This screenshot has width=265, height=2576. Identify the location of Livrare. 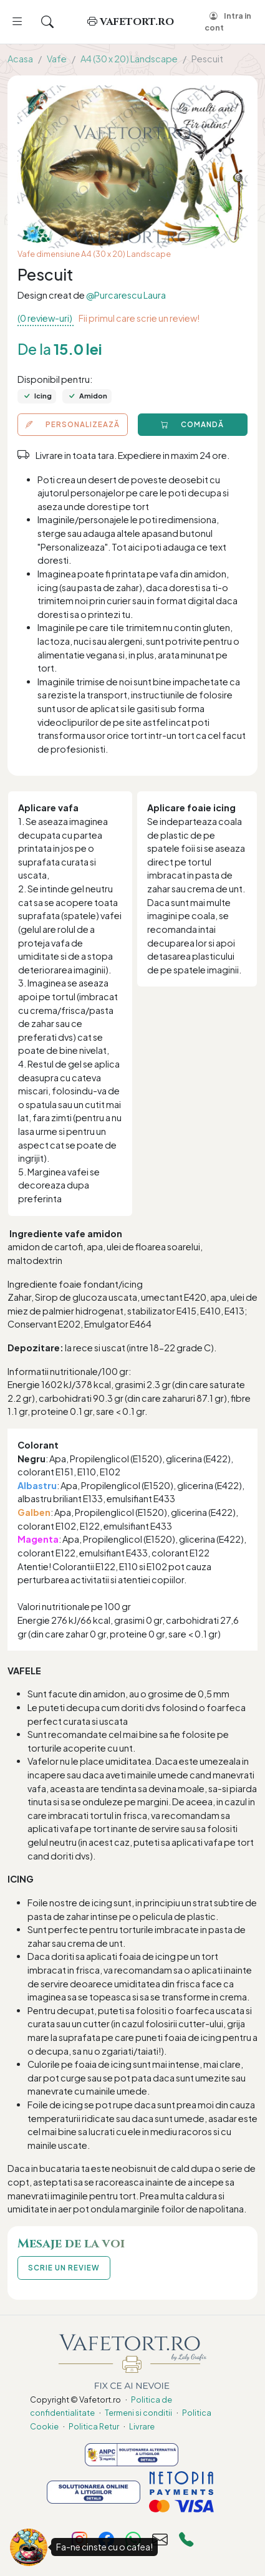
(142, 2426).